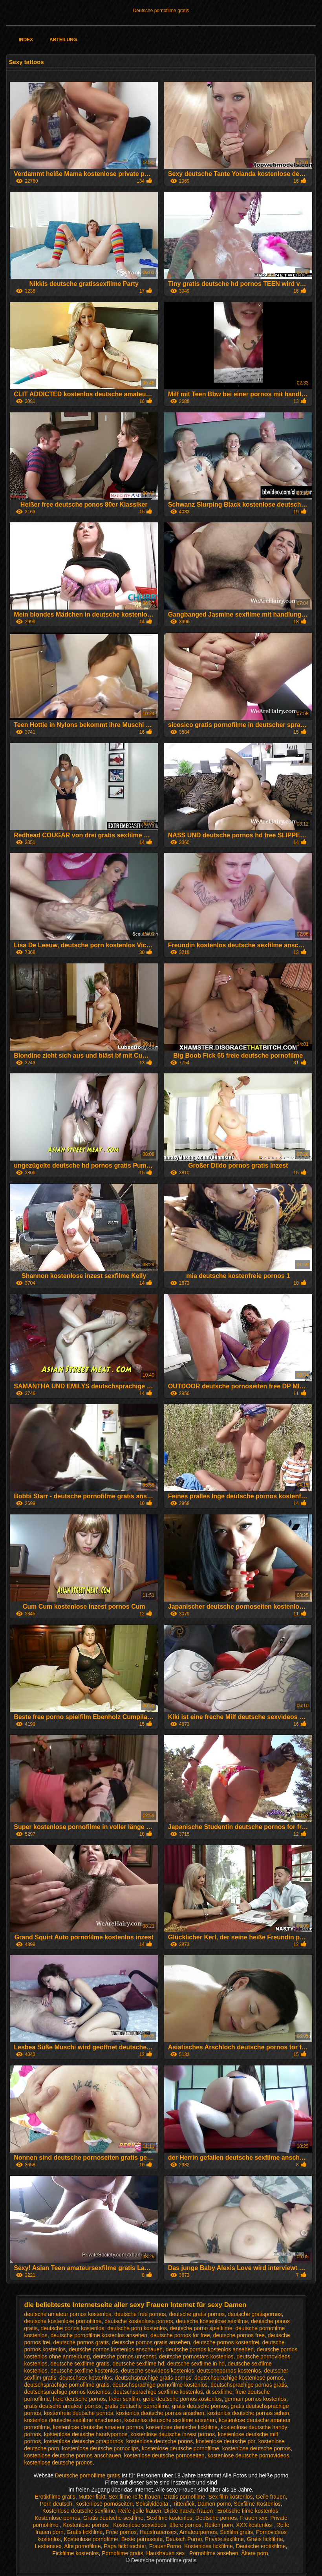  I want to click on Fickfilme kostenlos, so click(75, 2553).